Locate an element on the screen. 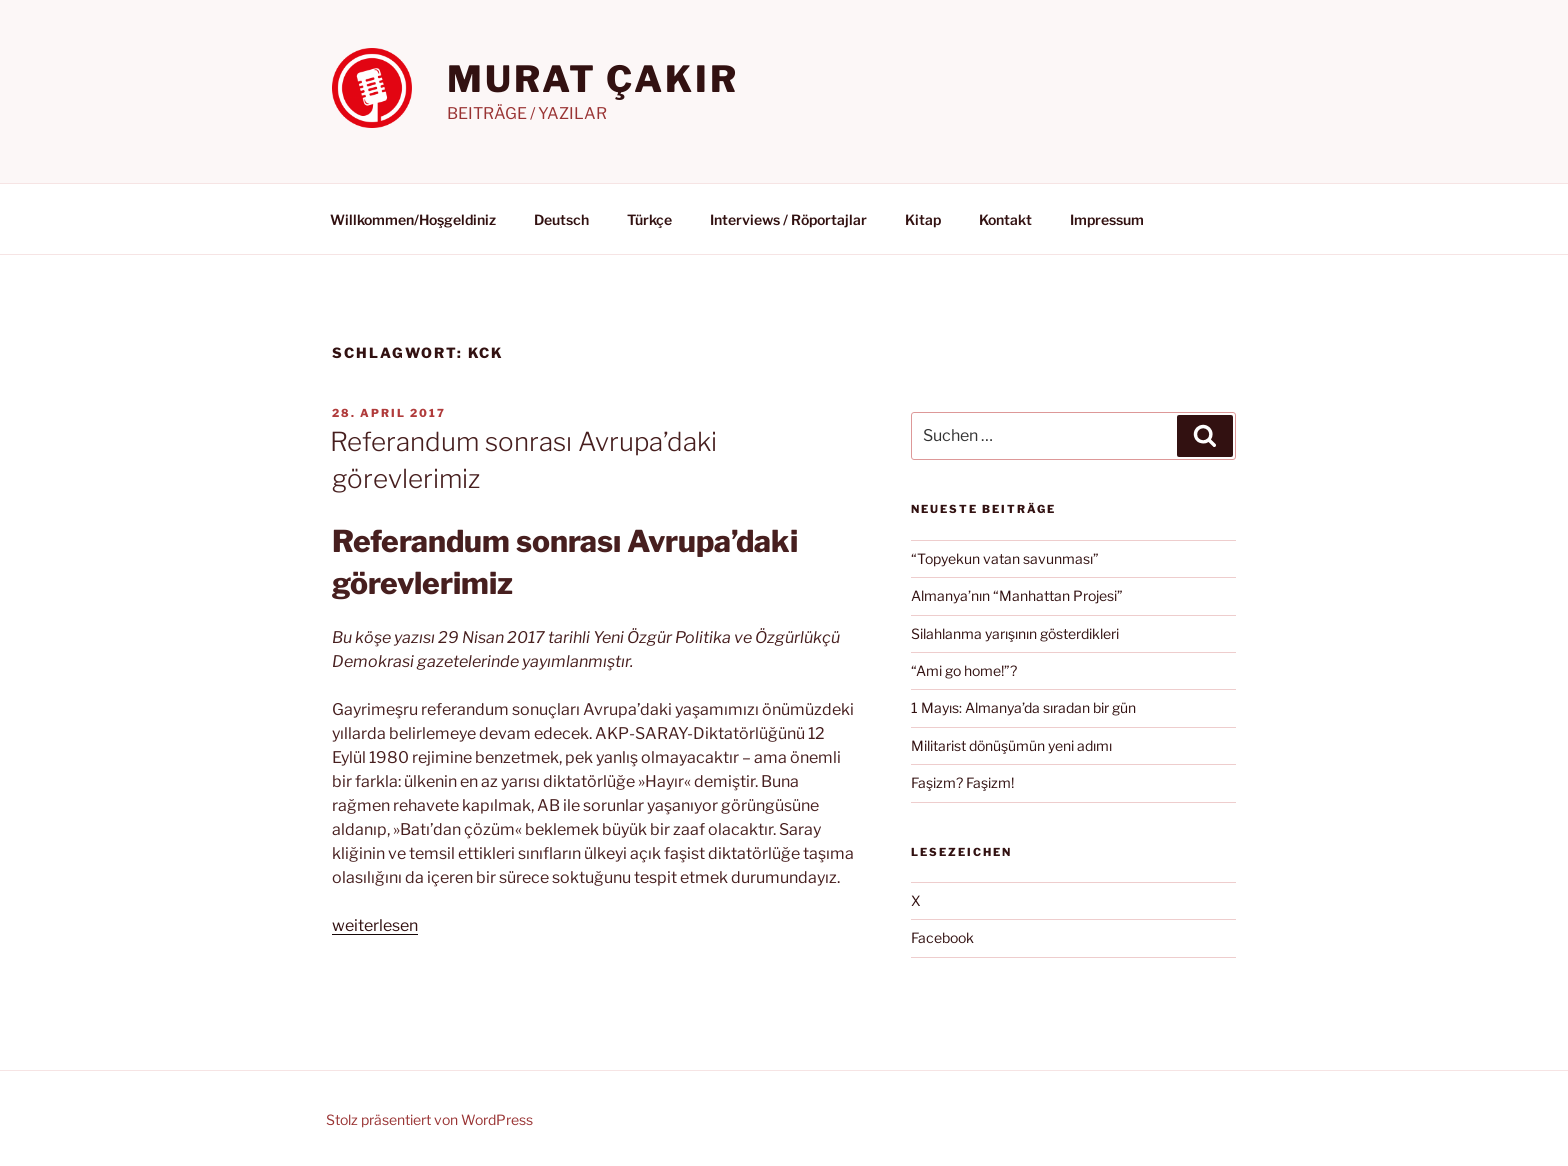  weiterlesen is located at coordinates (375, 925).